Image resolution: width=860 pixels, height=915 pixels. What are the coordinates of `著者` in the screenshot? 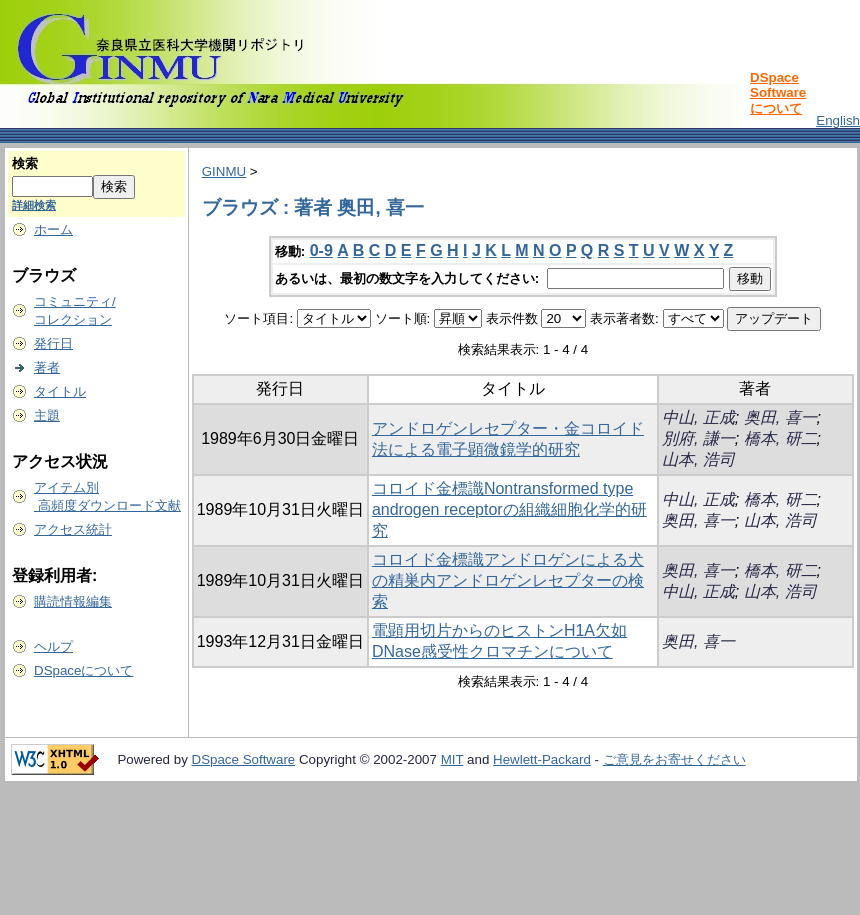 It's located at (47, 367).